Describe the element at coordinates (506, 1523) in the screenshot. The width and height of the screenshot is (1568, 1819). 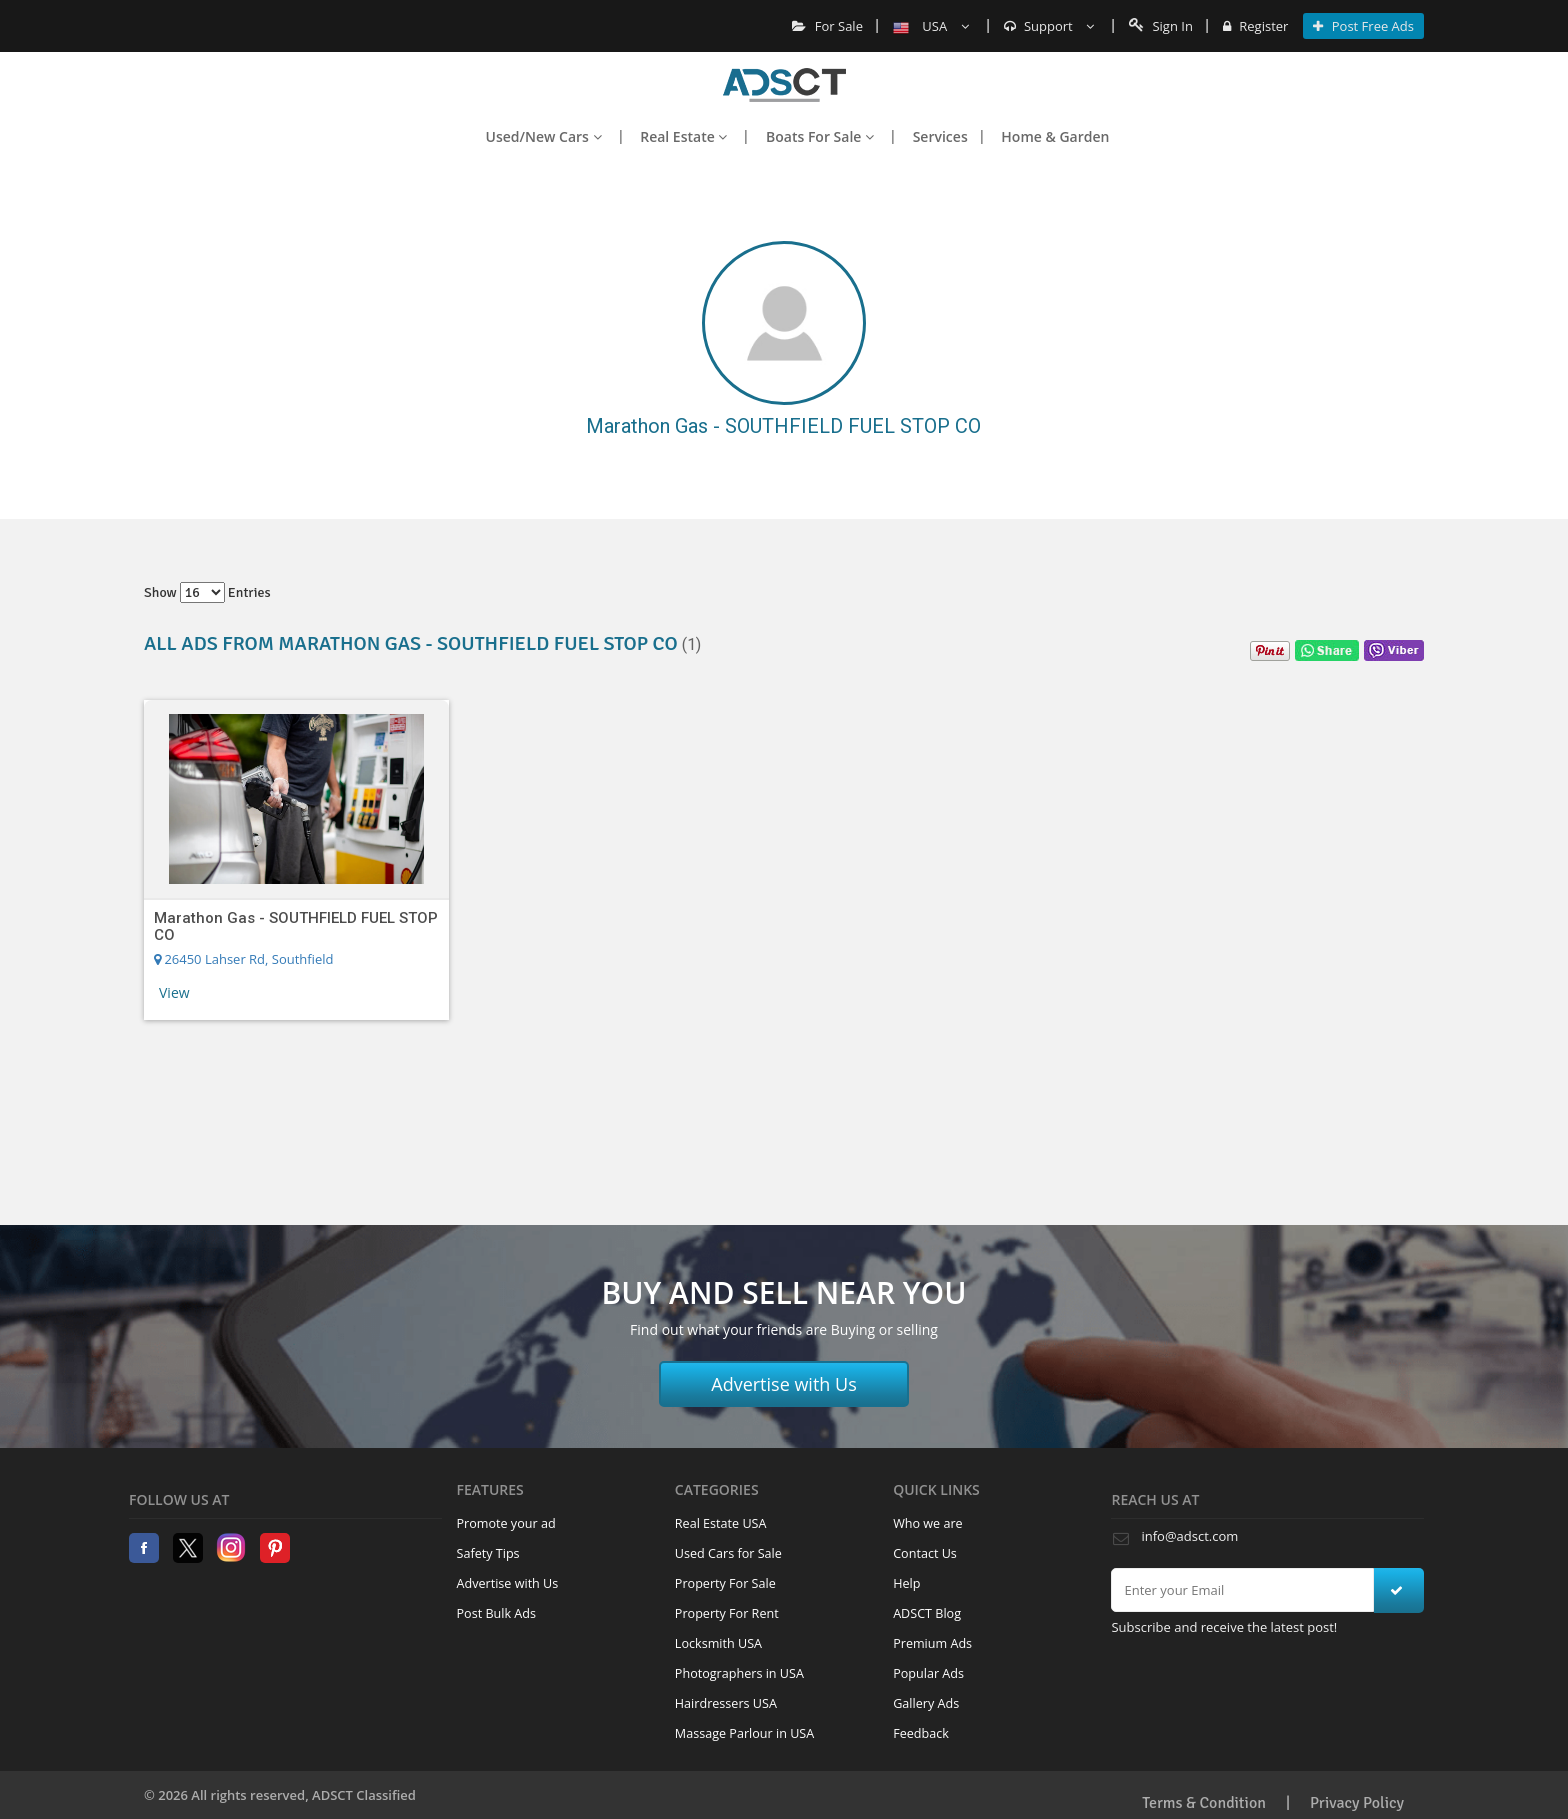
I see `Promote your ad` at that location.